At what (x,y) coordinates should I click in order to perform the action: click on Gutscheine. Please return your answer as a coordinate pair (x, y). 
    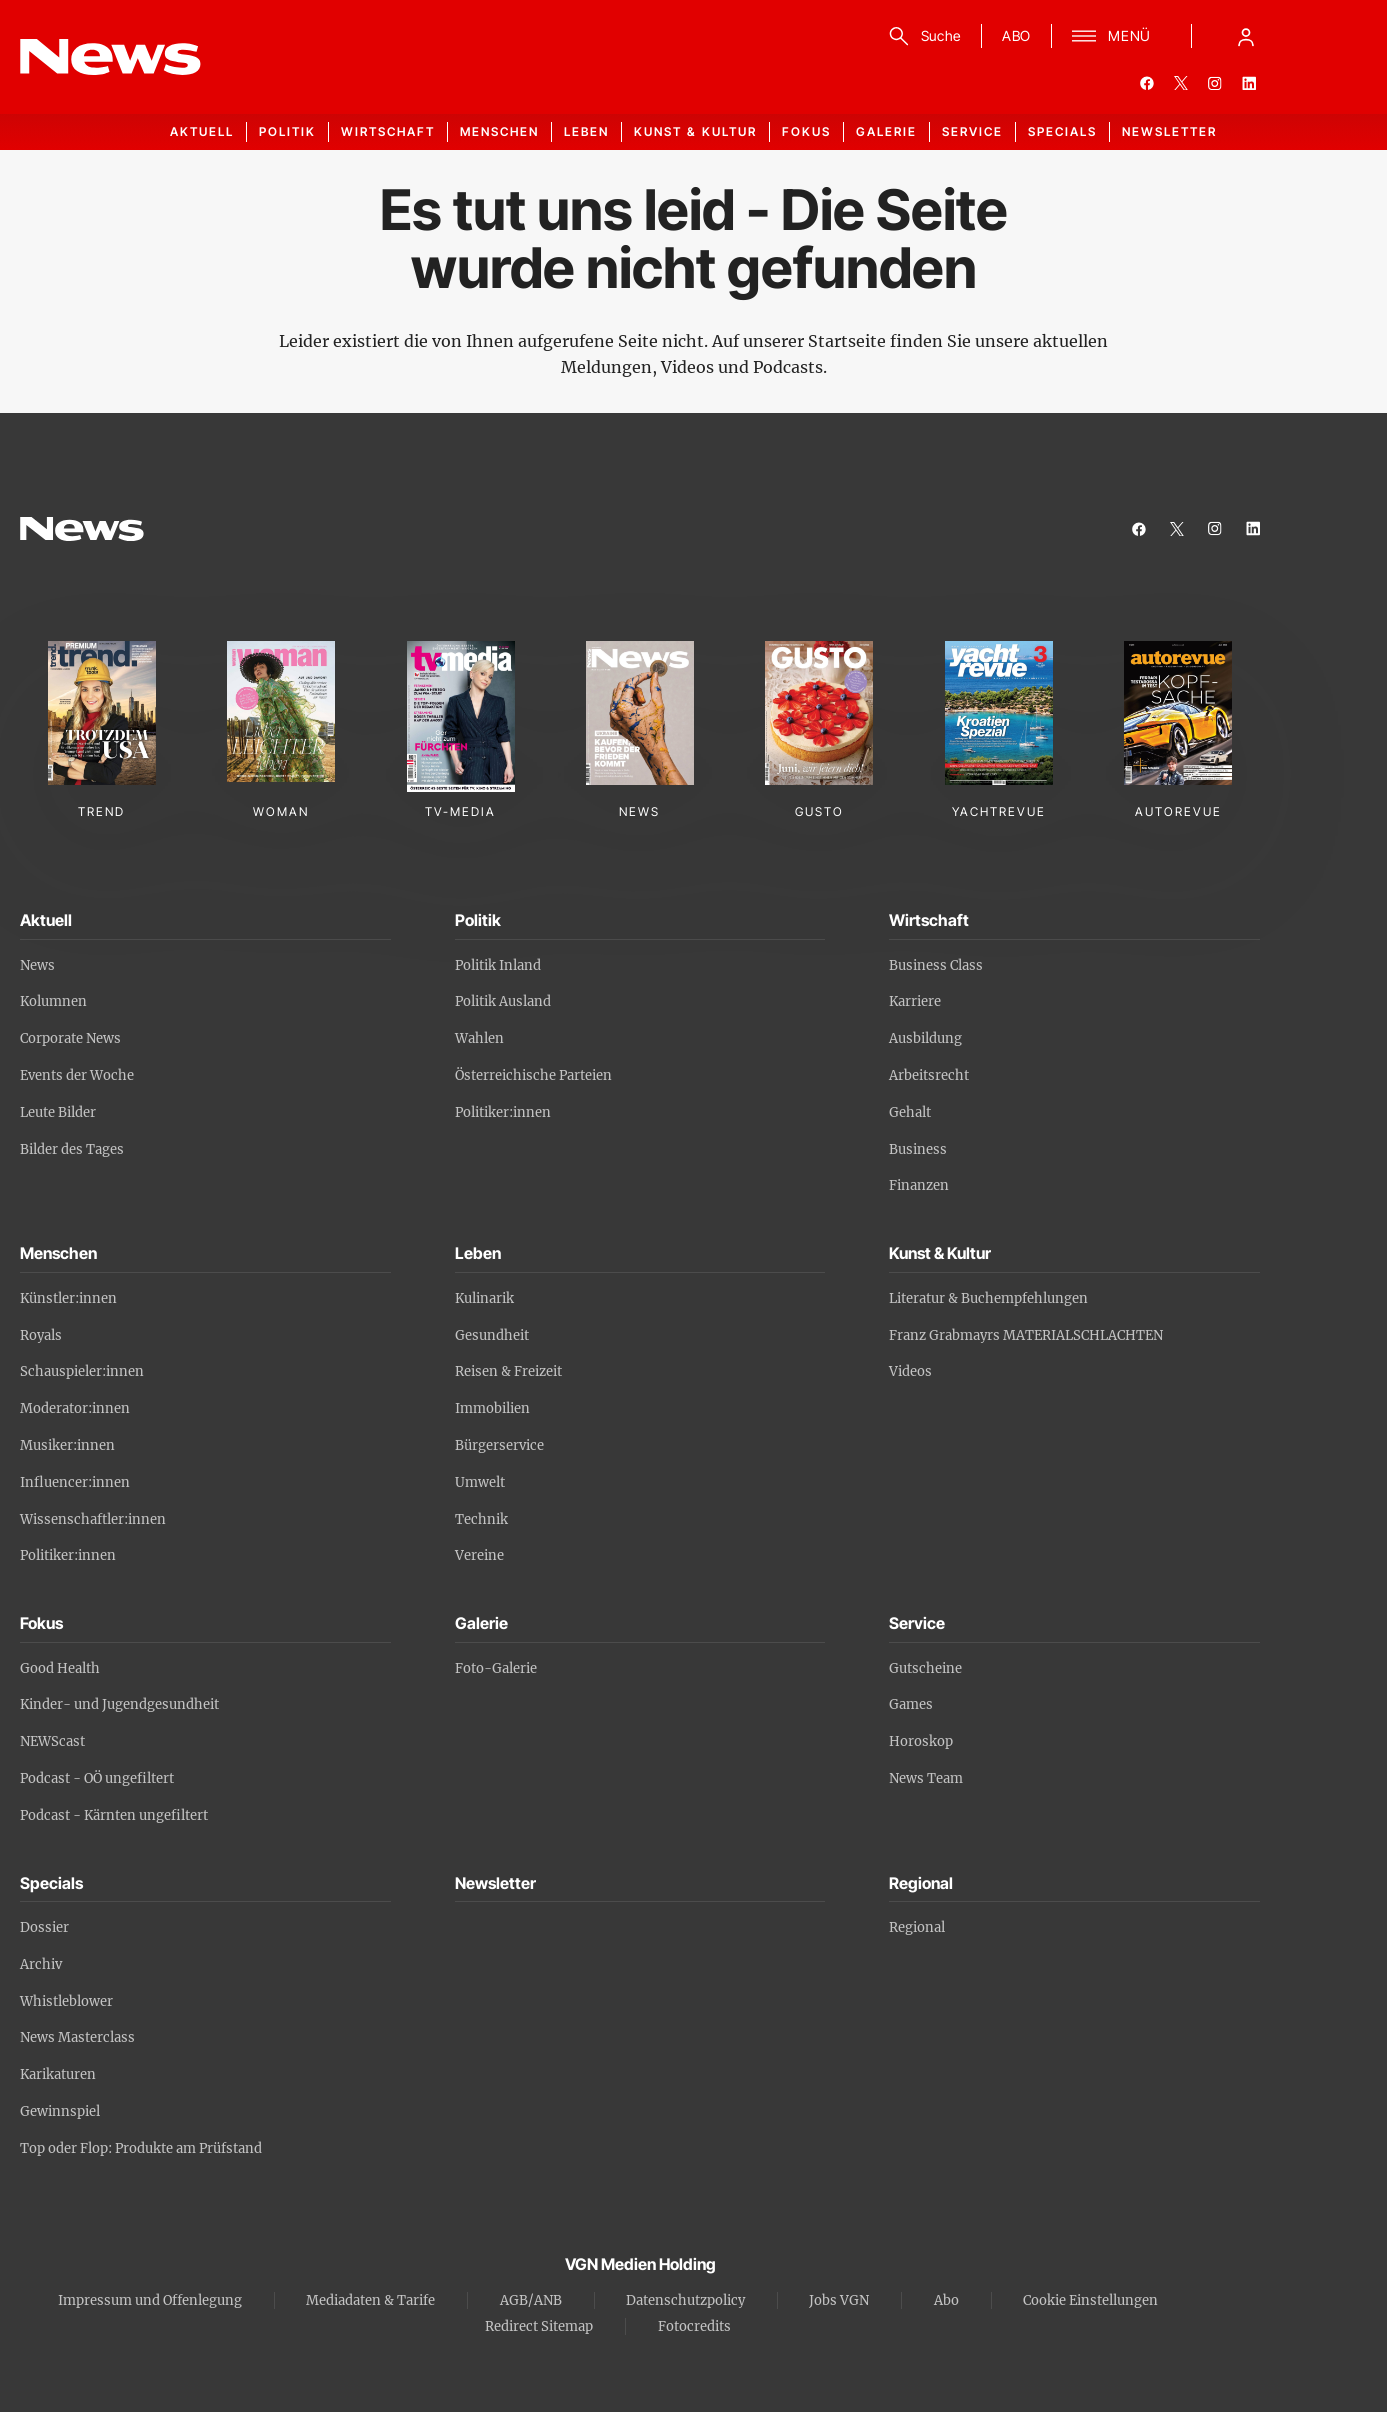
    Looking at the image, I should click on (925, 1668).